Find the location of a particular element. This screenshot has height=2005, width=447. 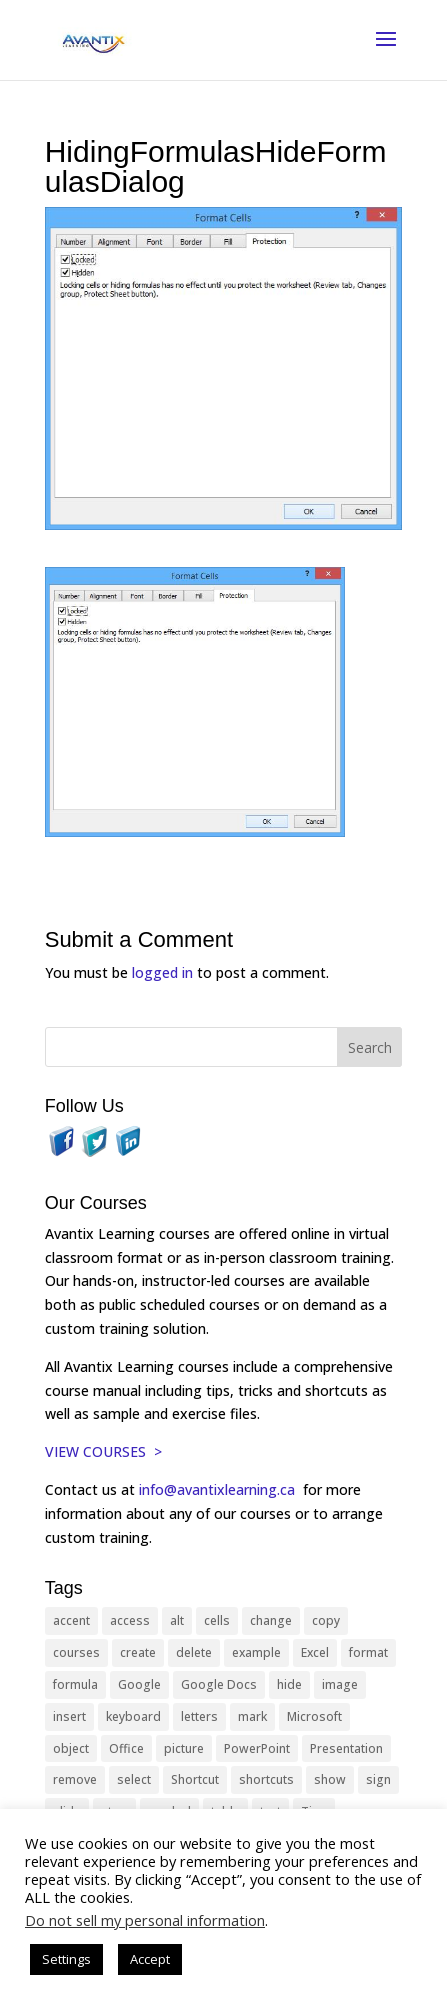

keyboard [keyboard (33 items)] is located at coordinates (133, 1716).